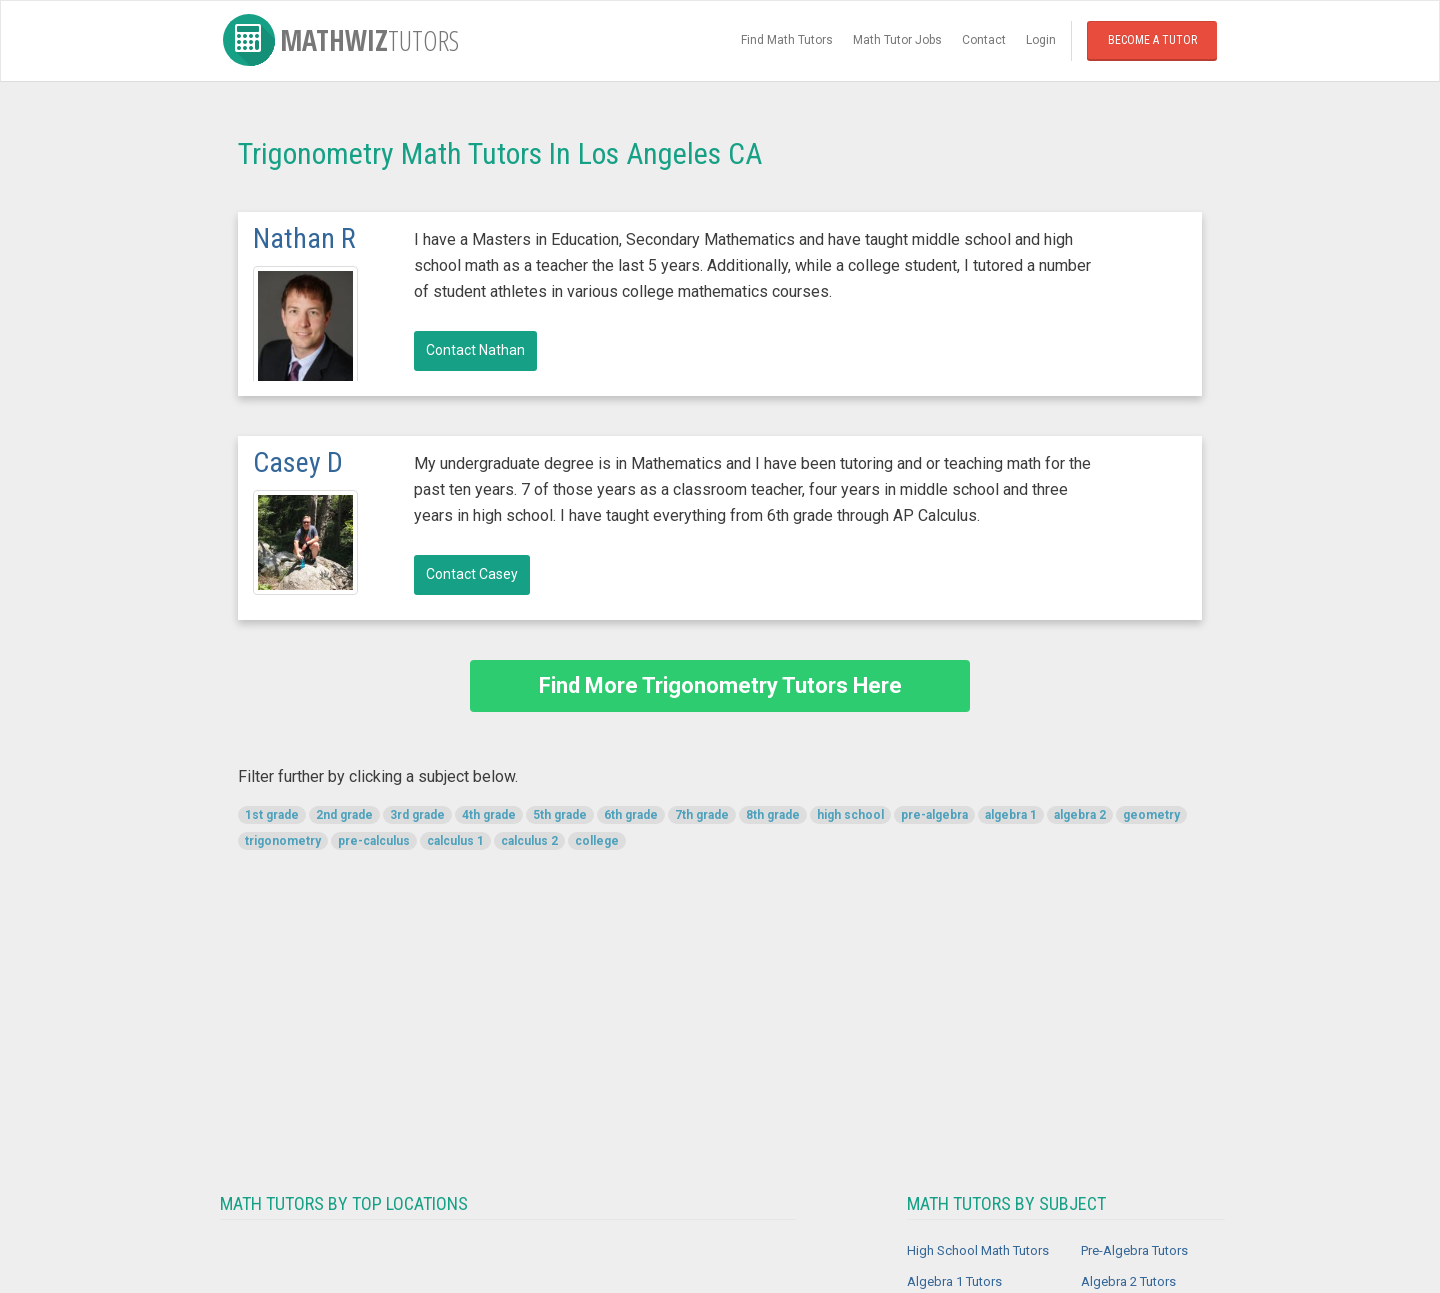 This screenshot has width=1440, height=1293. I want to click on High School Math Tutors, so click(978, 1250).